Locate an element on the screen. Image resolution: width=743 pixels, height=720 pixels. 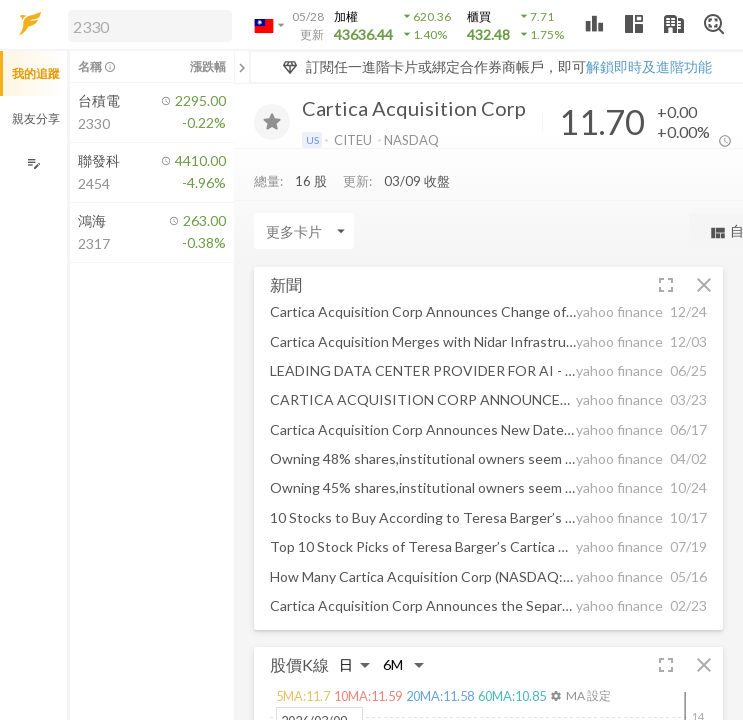
[編輯追蹤群組] is located at coordinates (33, 163).